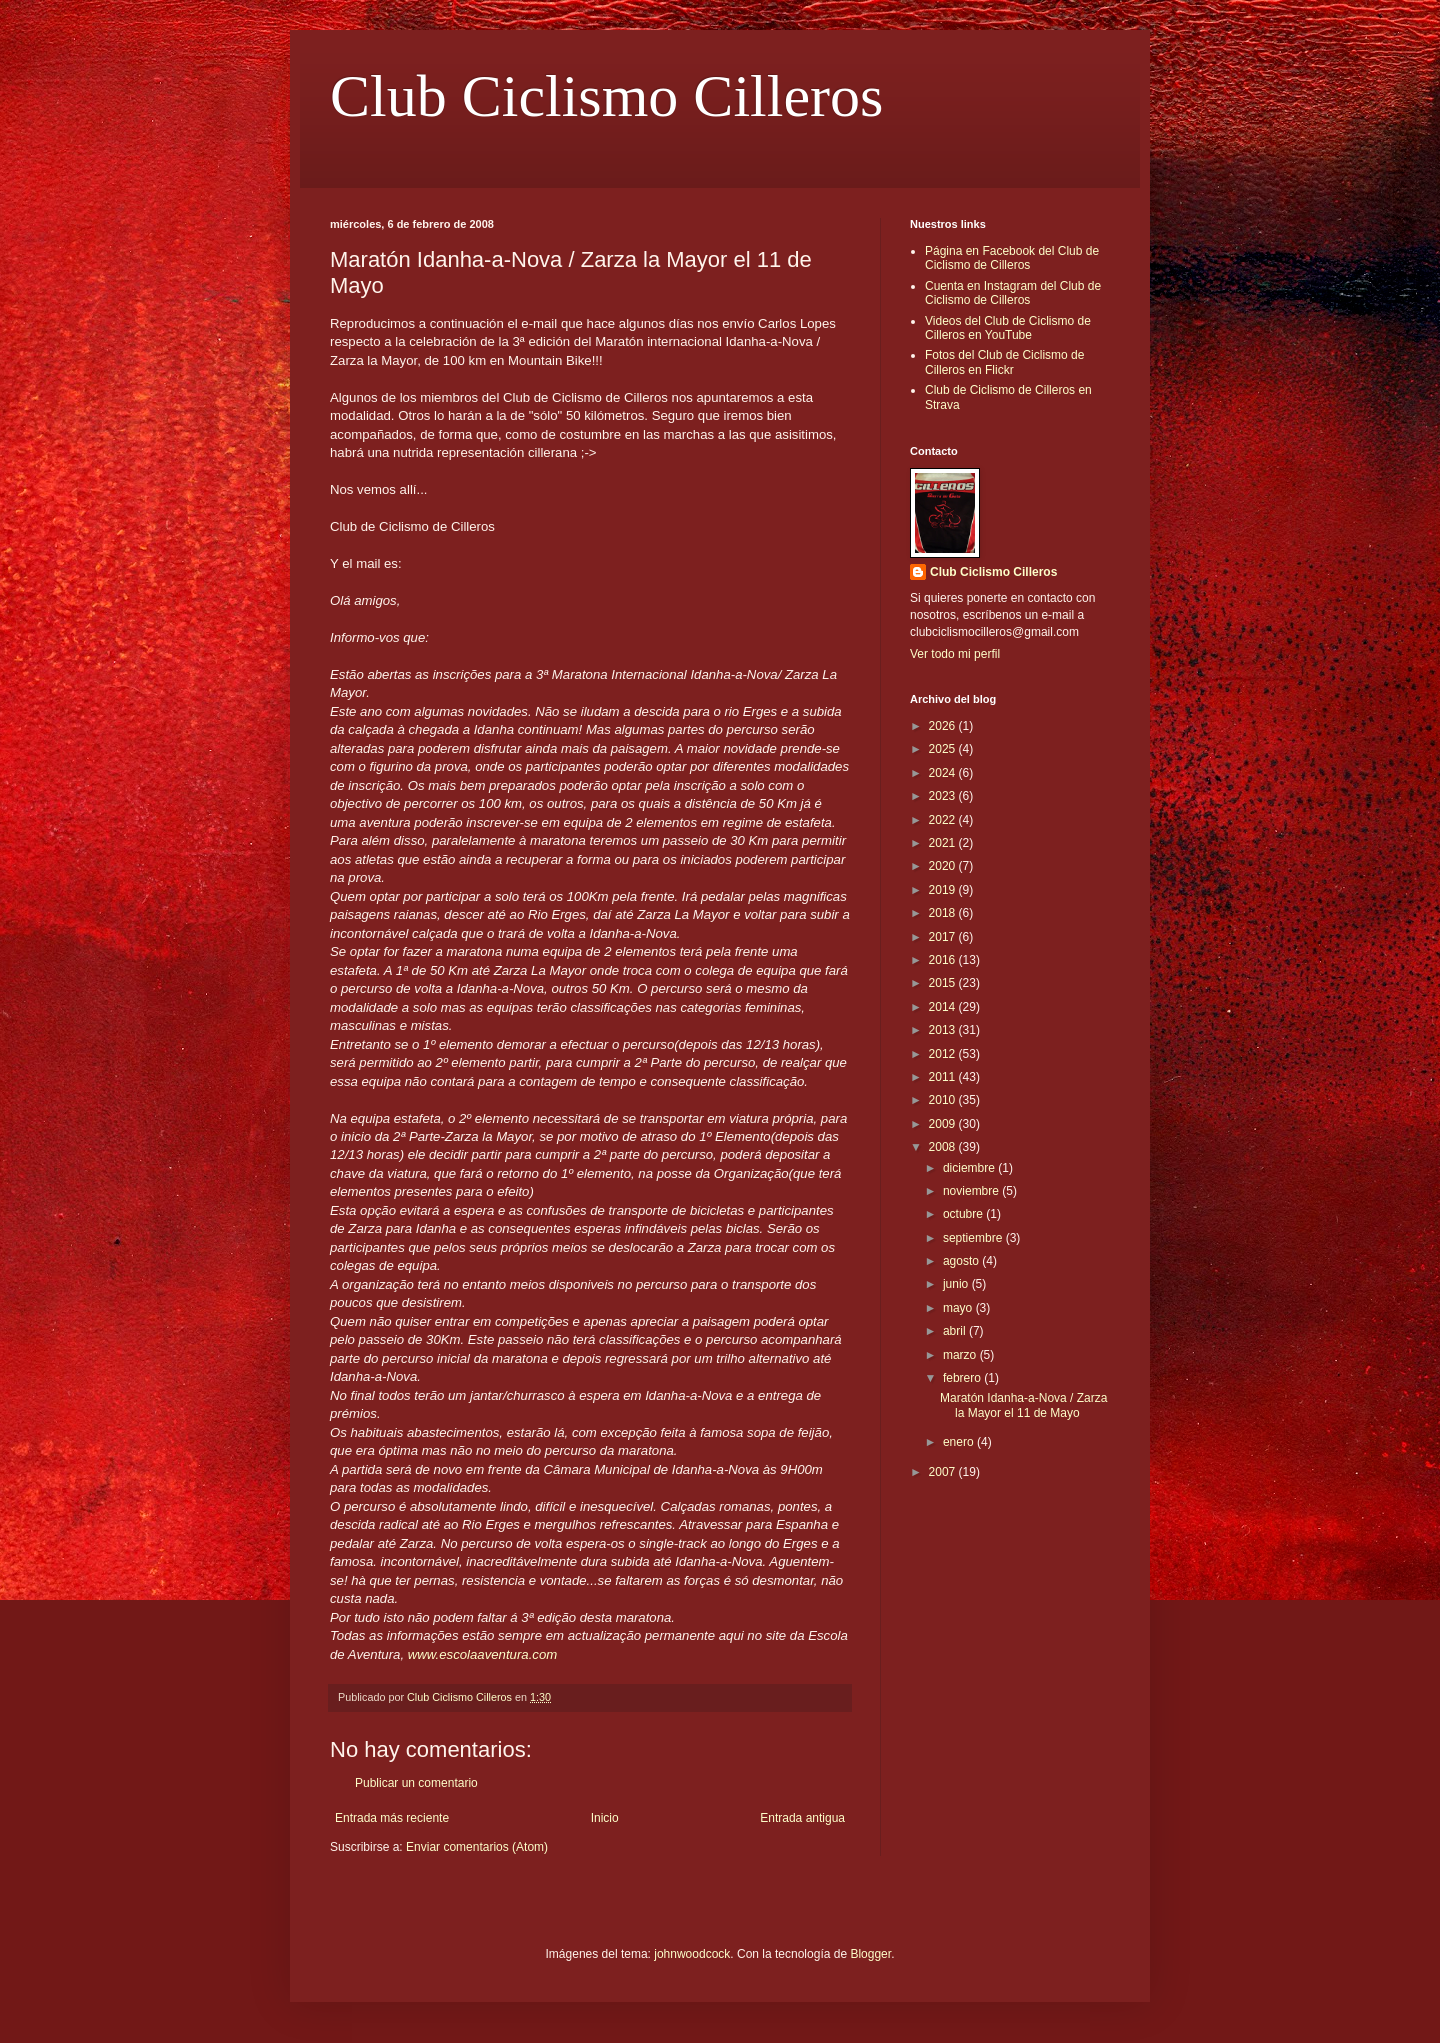 The width and height of the screenshot is (1440, 2043). Describe the element at coordinates (1023, 1405) in the screenshot. I see `Maratón Idanha-a-Nova / Zarza la Mayor el 11 de Mayo` at that location.